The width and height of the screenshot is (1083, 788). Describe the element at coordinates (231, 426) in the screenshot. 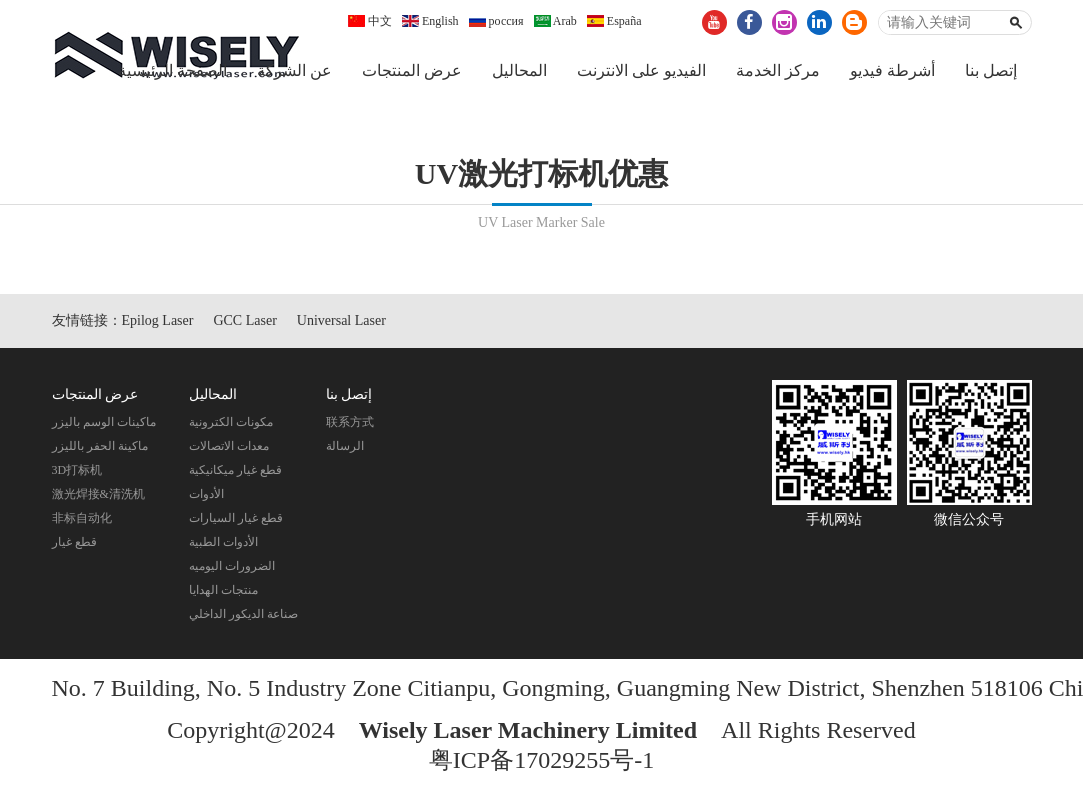

I see `مكونات الكترونية` at that location.